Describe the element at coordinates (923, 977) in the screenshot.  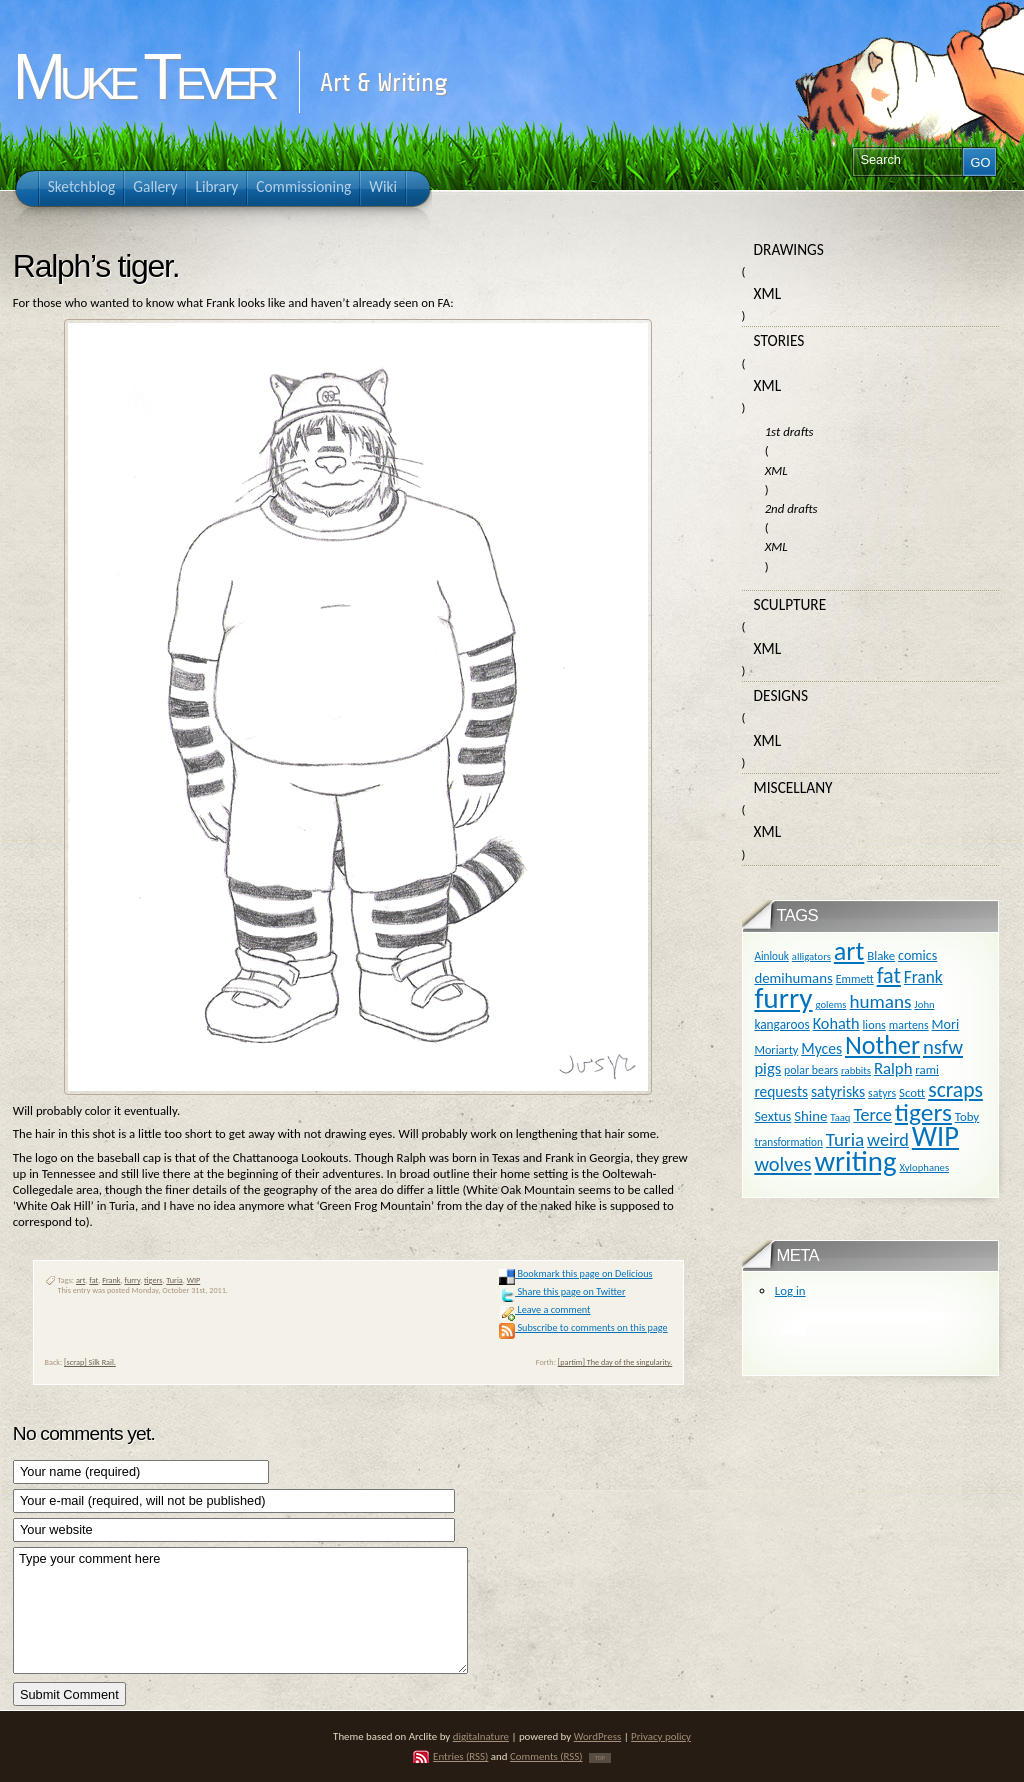
I see `Frank [Frank (27 items)]` at that location.